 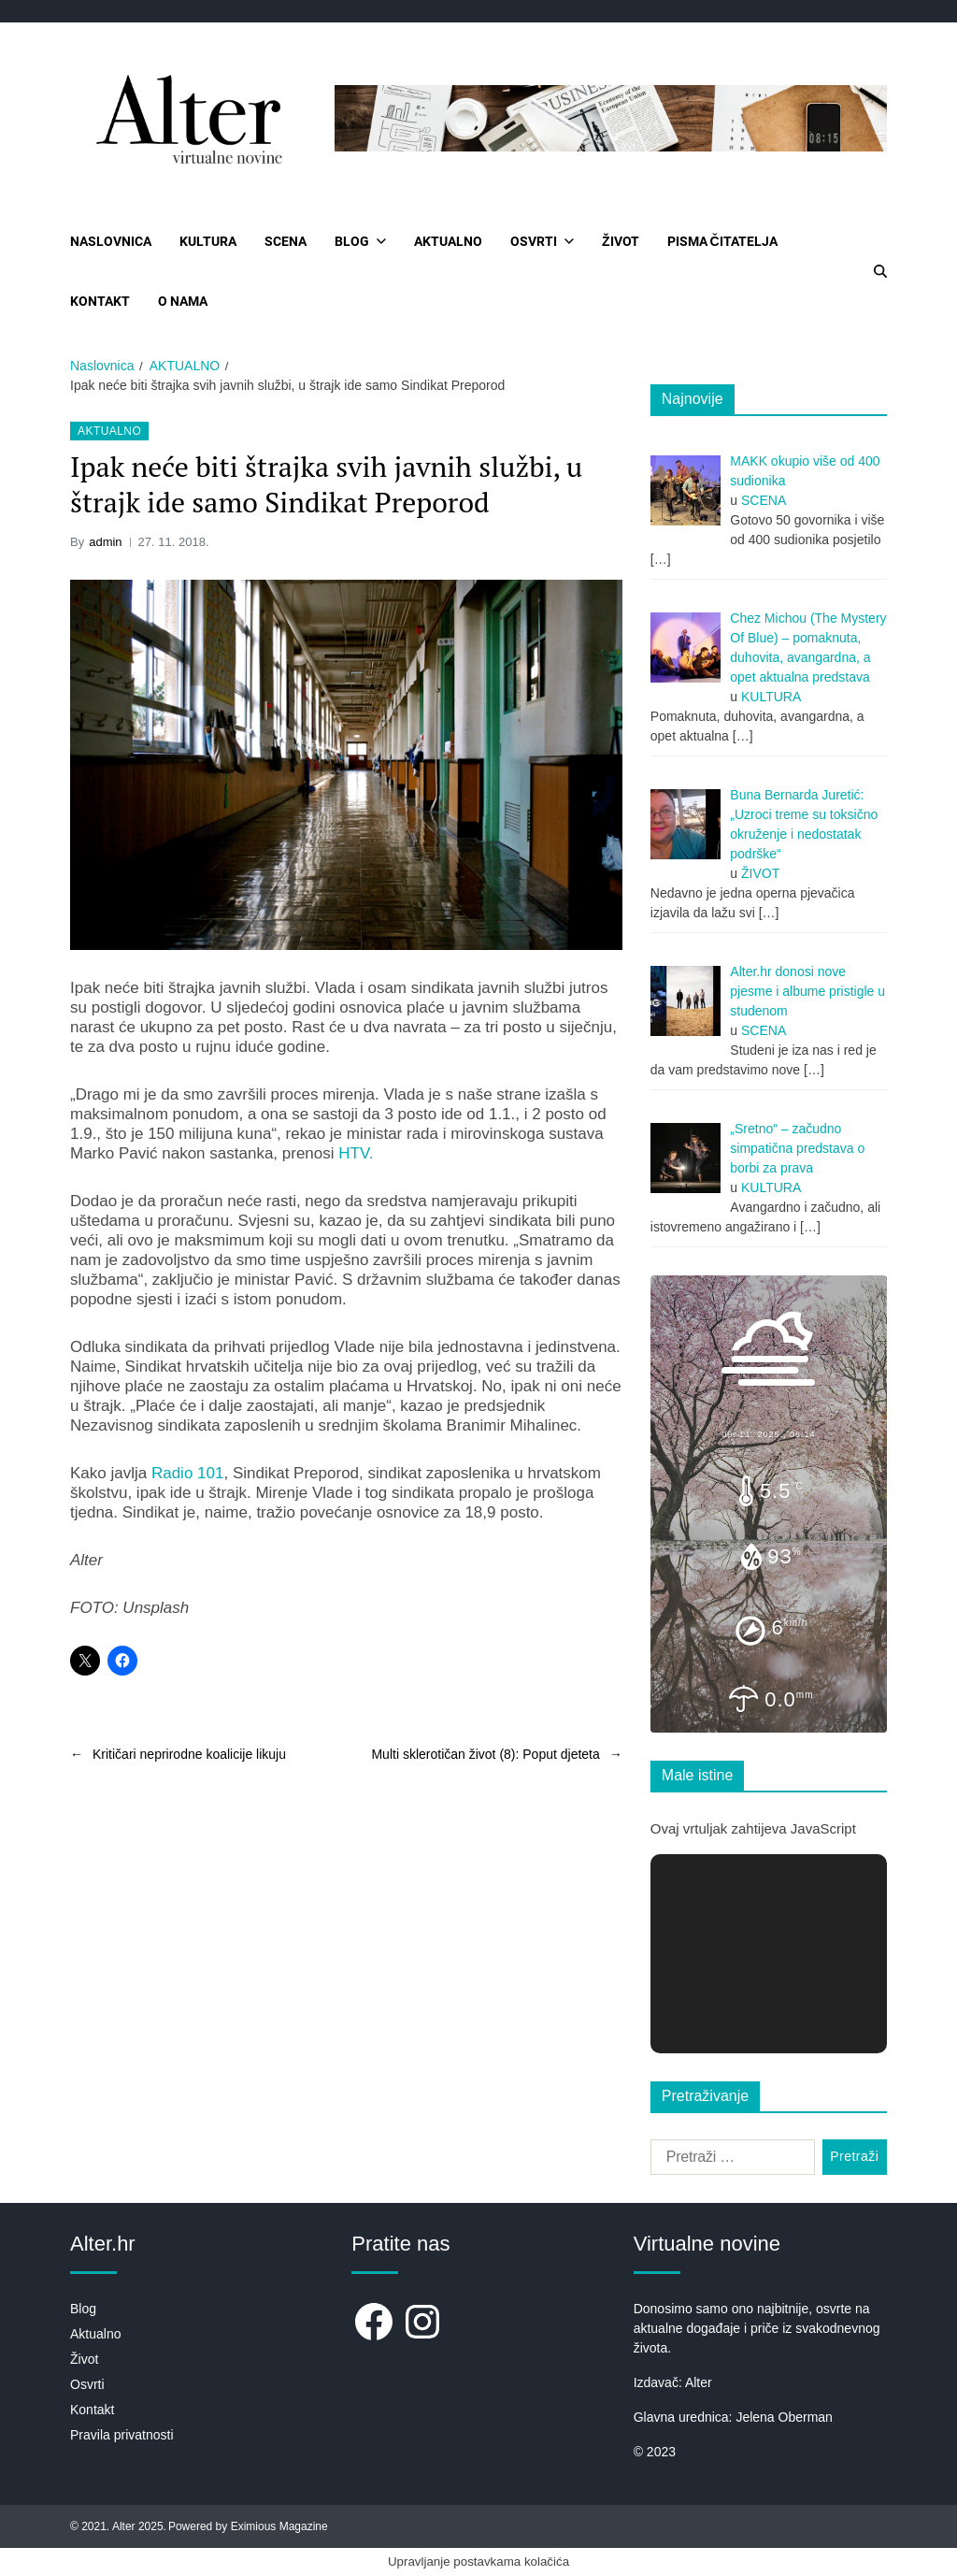 What do you see at coordinates (285, 241) in the screenshot?
I see `SCENA` at bounding box center [285, 241].